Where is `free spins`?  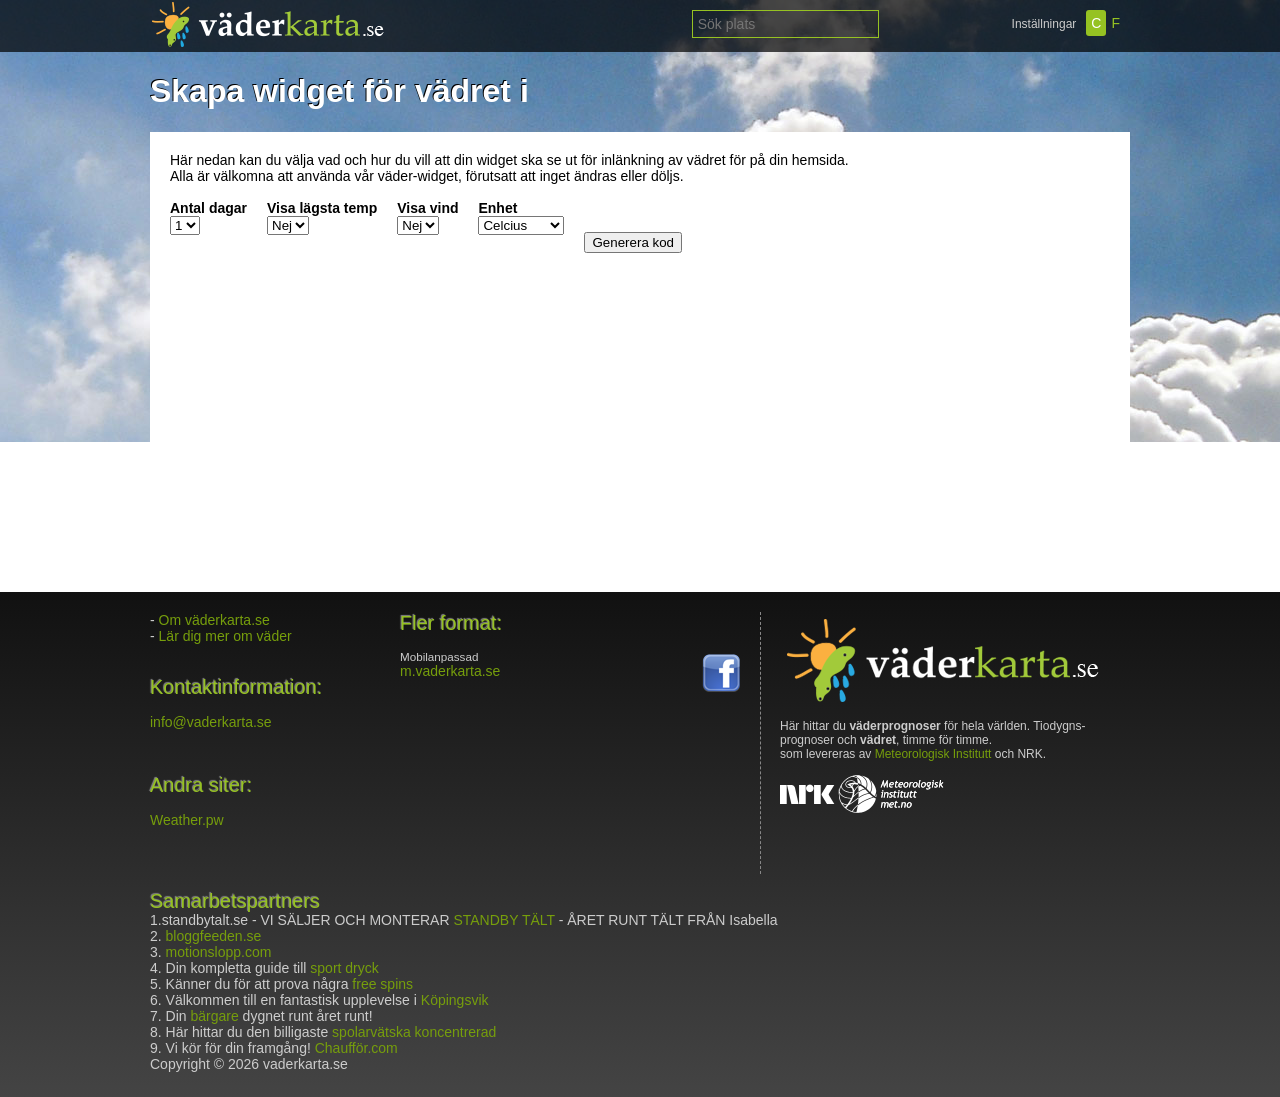
free spins is located at coordinates (382, 984).